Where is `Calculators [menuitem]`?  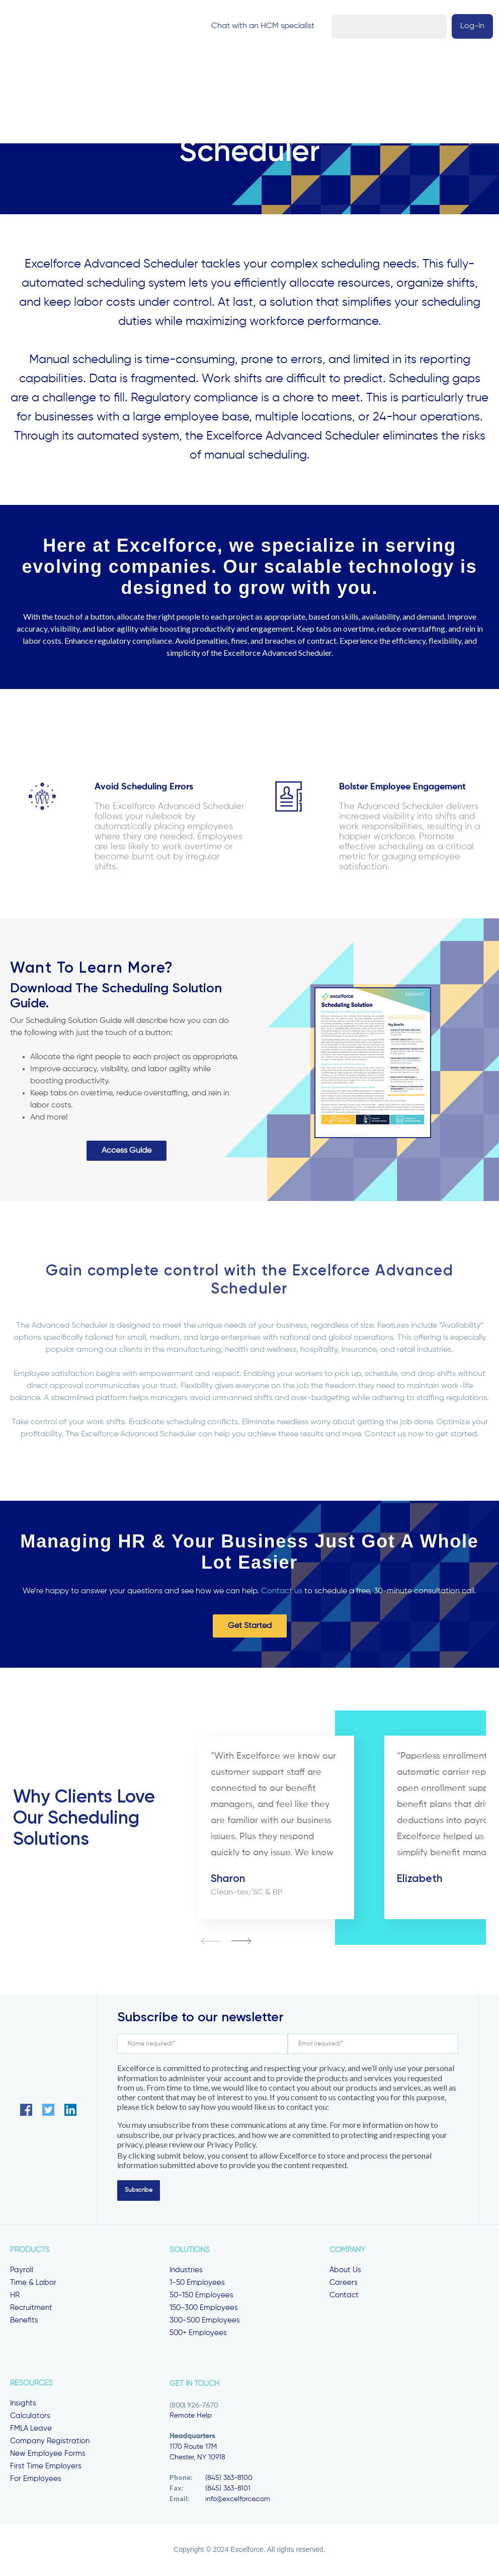
Calculators [menuitem] is located at coordinates (30, 2417).